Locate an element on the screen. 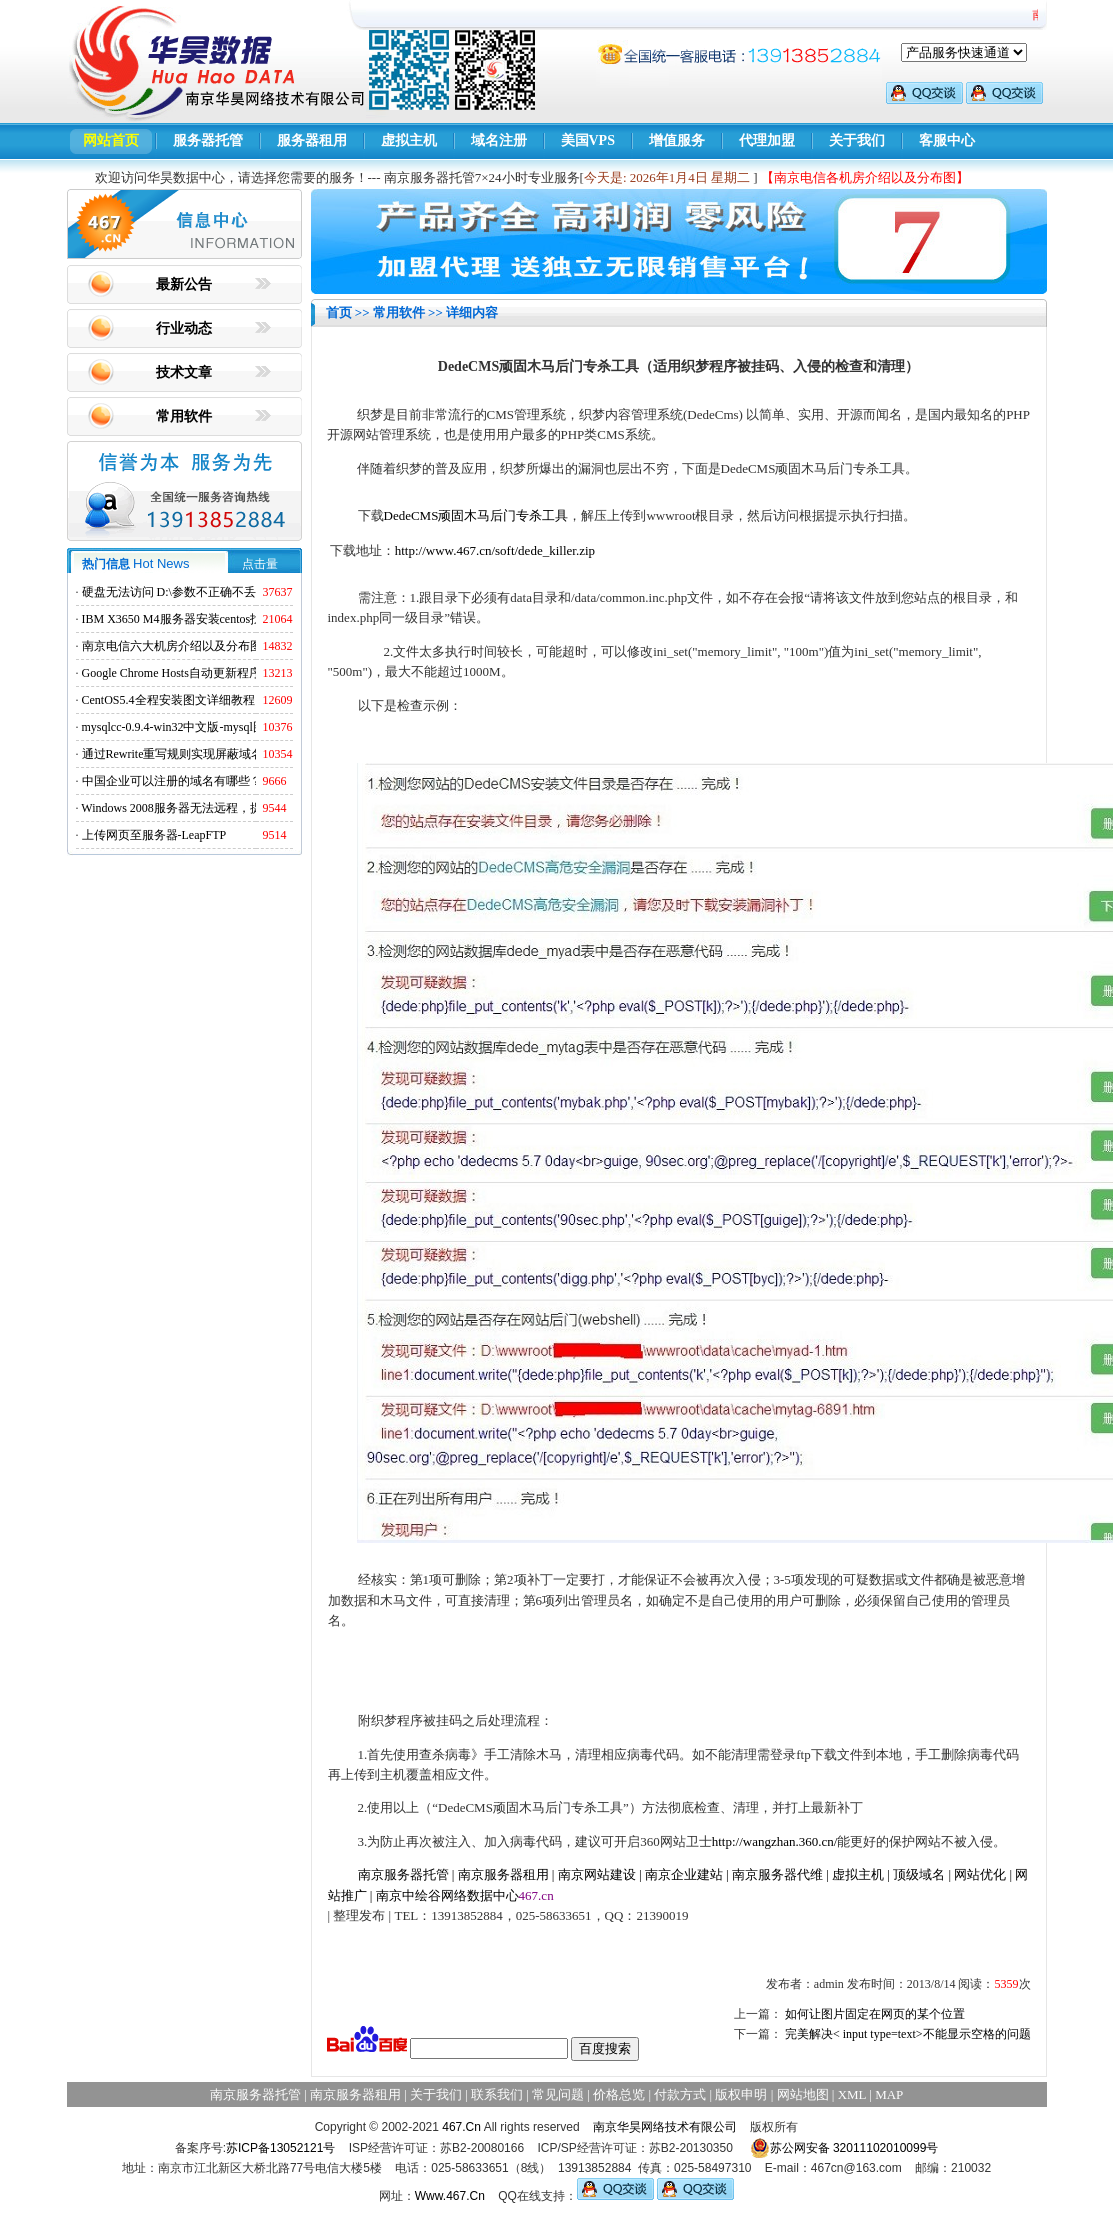 This screenshot has height=2227, width=1113. 首页 is located at coordinates (339, 312).